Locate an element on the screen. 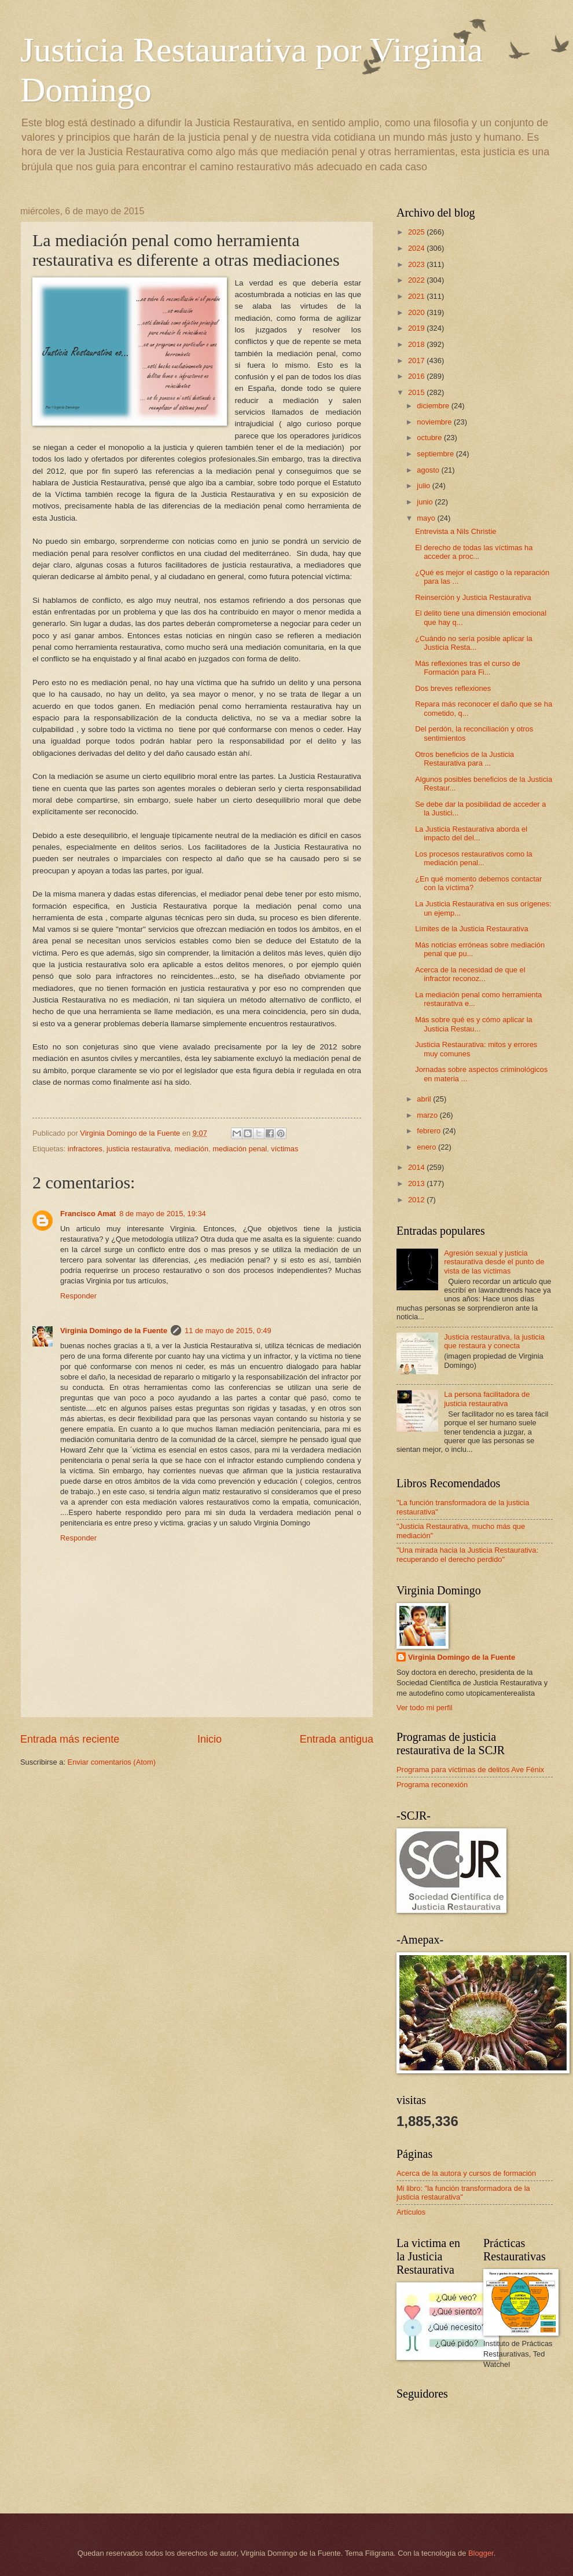  Límites de la Justicia Restaurativa is located at coordinates (471, 928).